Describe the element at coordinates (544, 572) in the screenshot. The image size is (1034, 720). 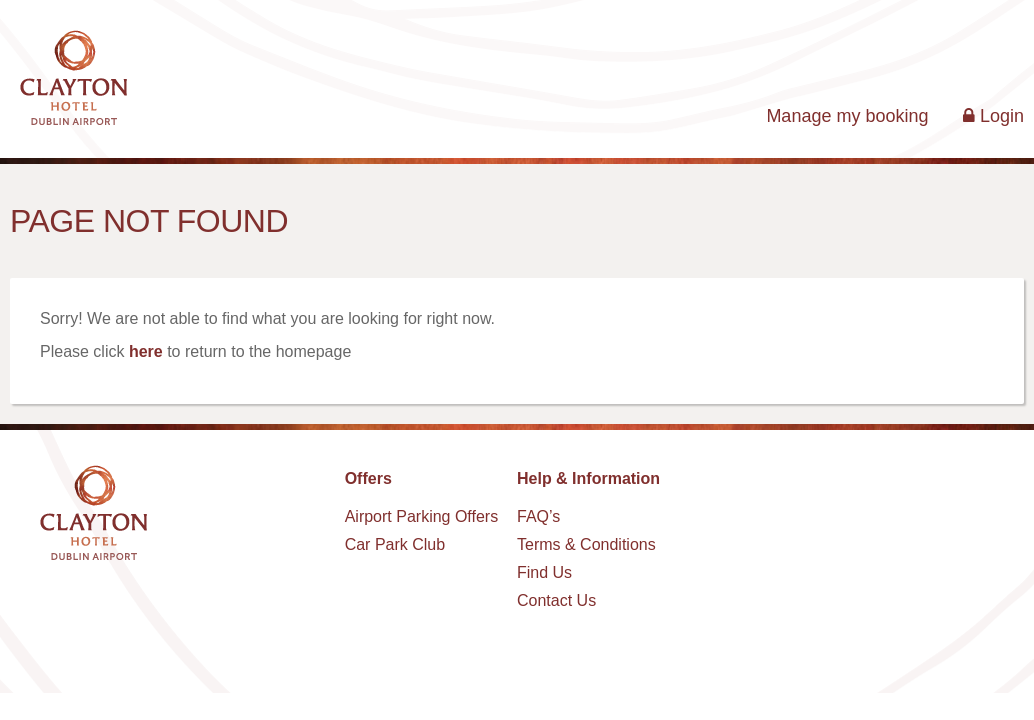
I see `Find Us` at that location.